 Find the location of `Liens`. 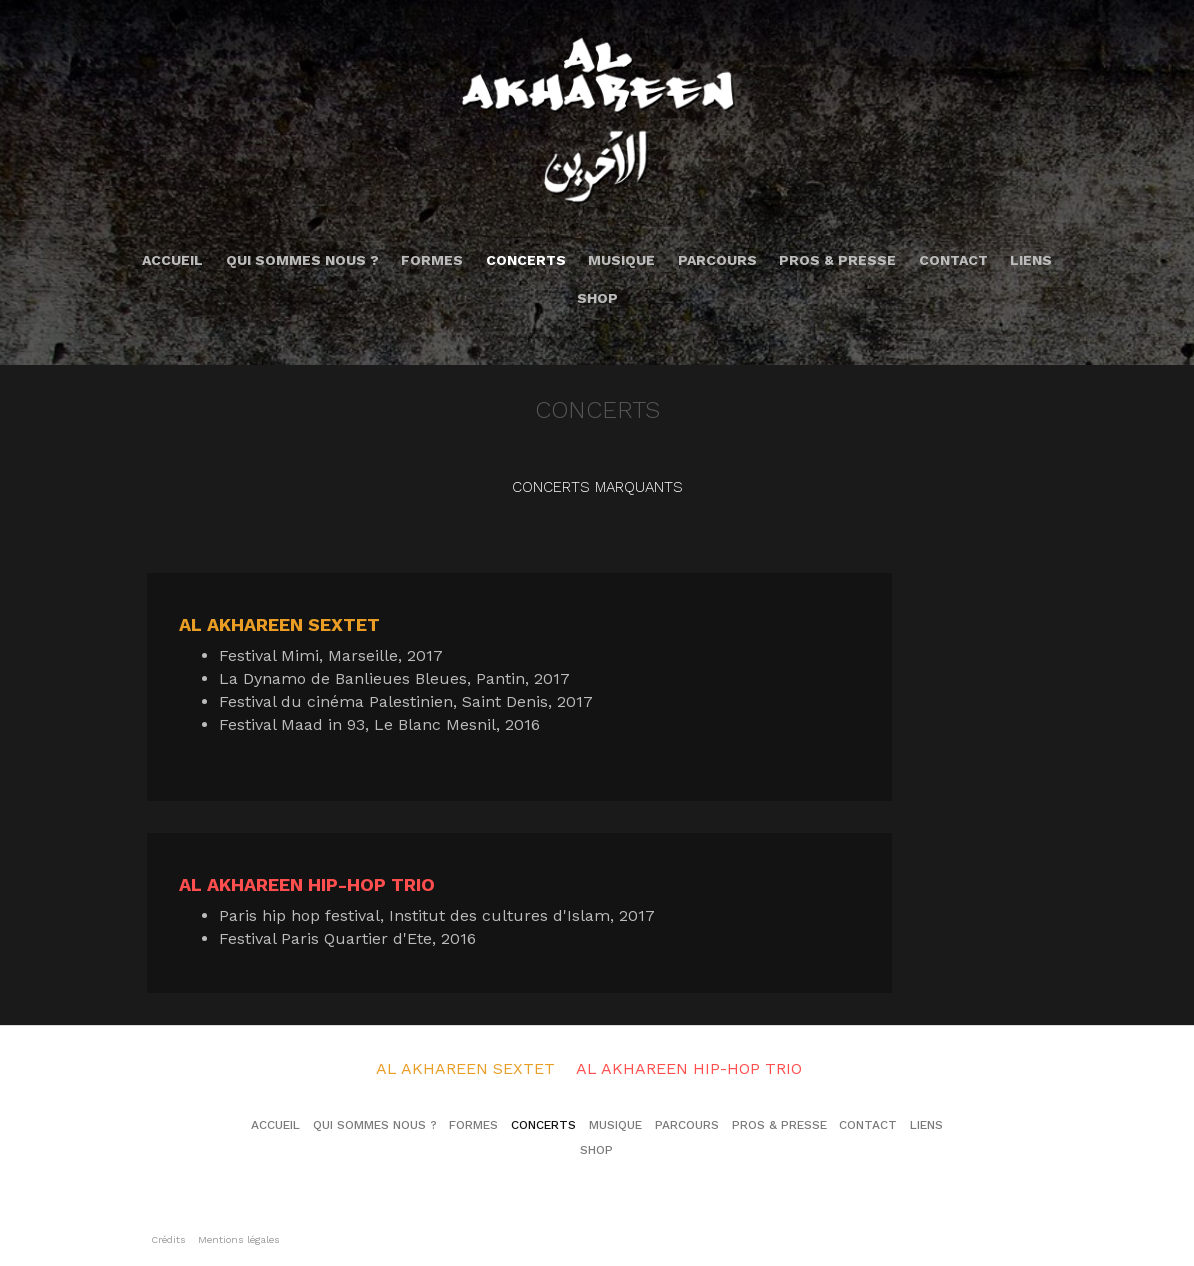

Liens is located at coordinates (1031, 260).